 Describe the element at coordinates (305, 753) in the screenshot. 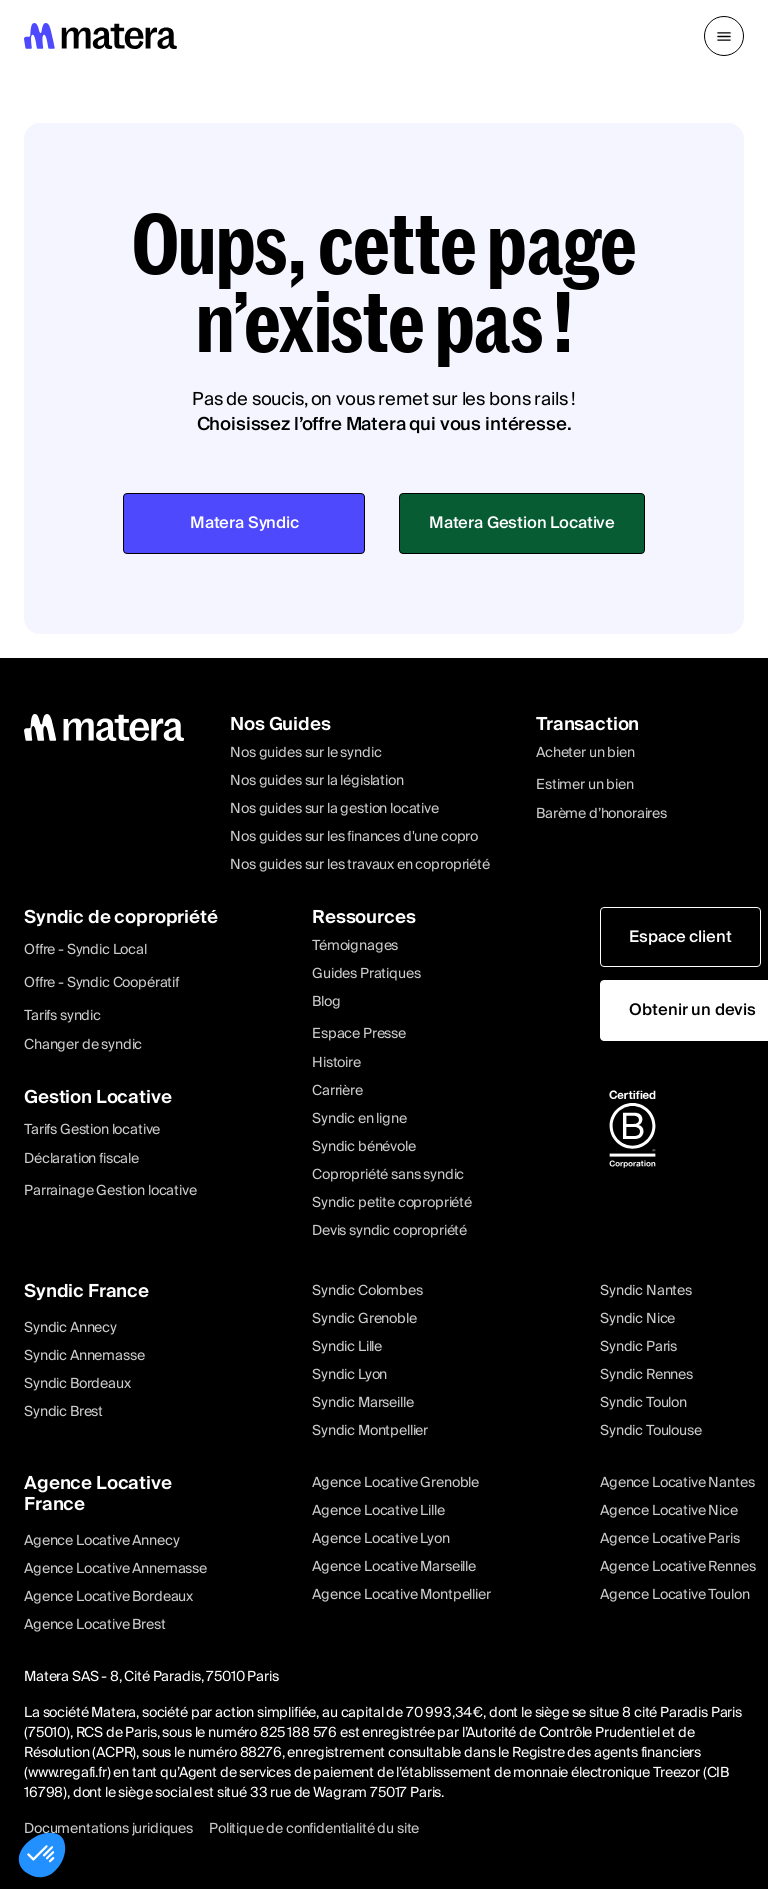

I see `Nos guides sur le syndic` at that location.